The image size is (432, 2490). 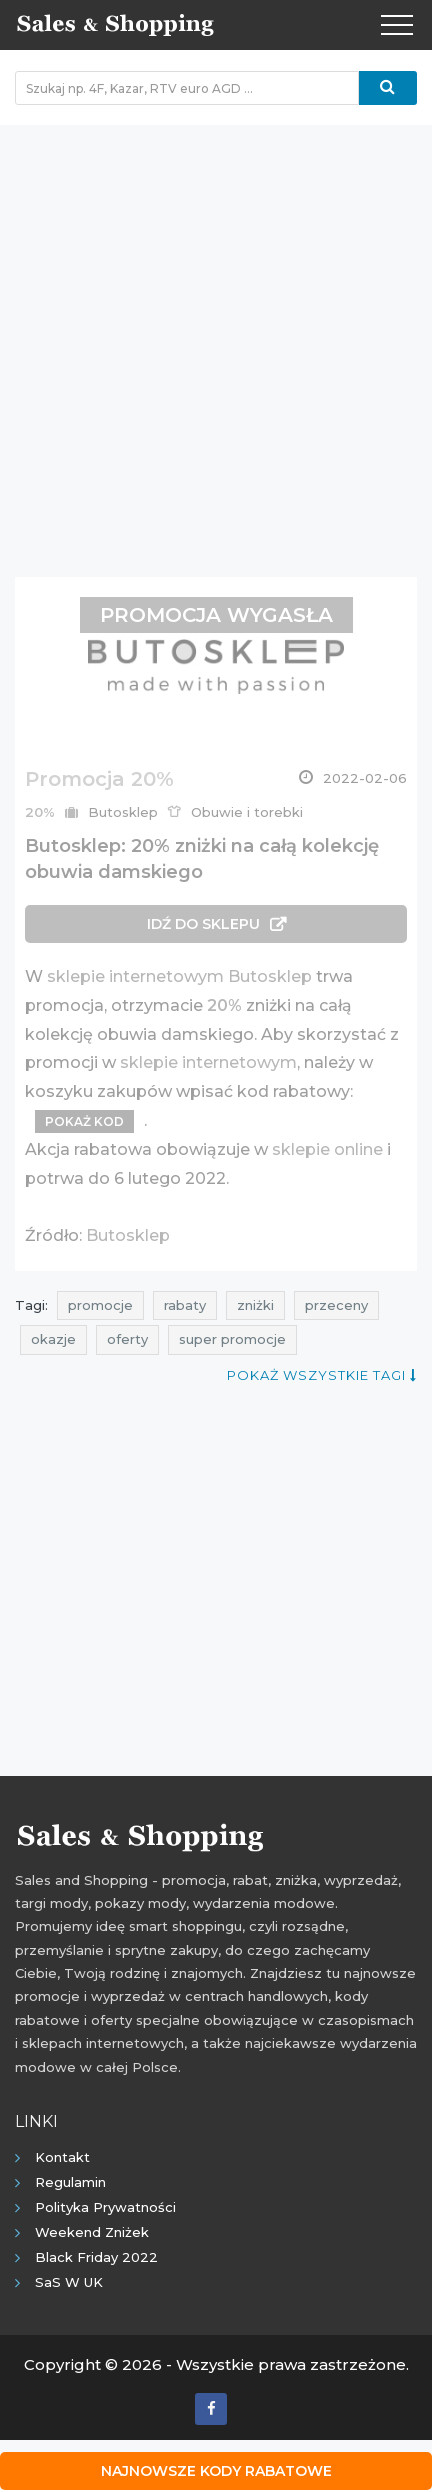 I want to click on przeceny, so click(x=336, y=1305).